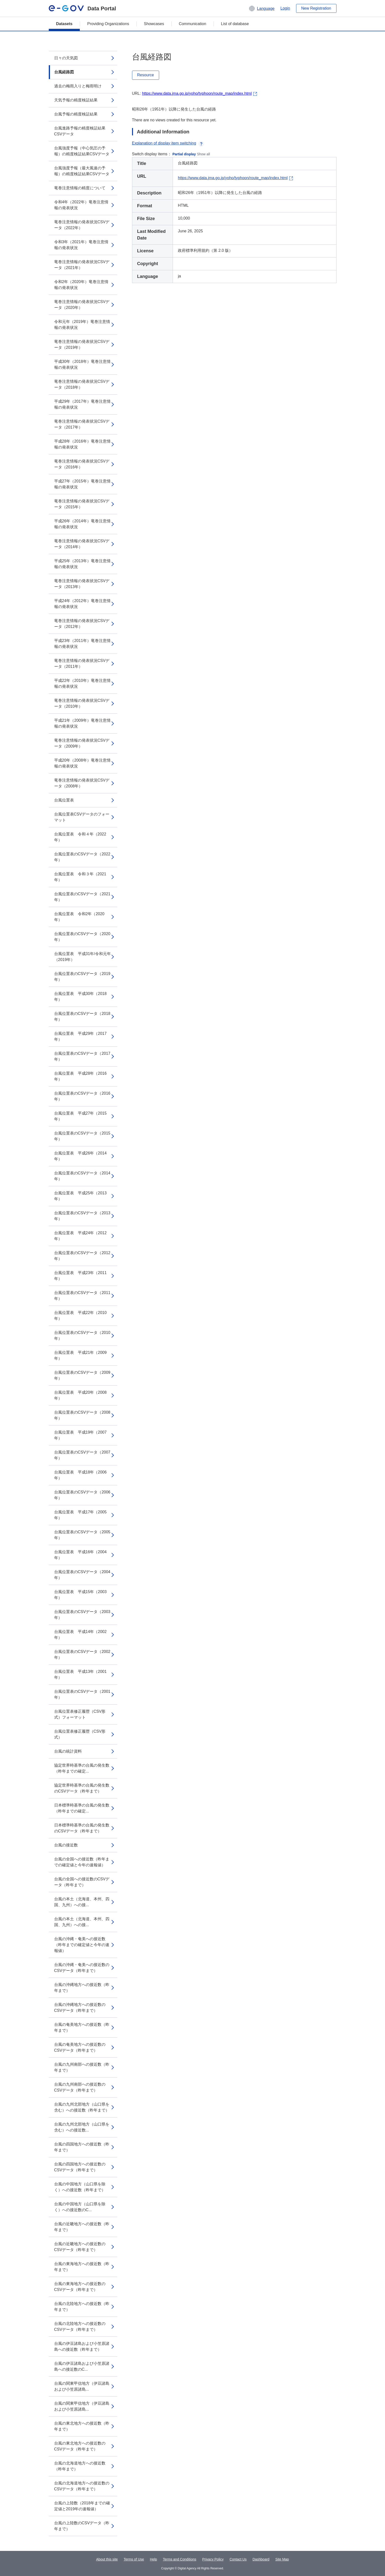 The width and height of the screenshot is (385, 2576). I want to click on 竜巻注意情報の発表状況CSVデータ（2009年）, so click(82, 743).